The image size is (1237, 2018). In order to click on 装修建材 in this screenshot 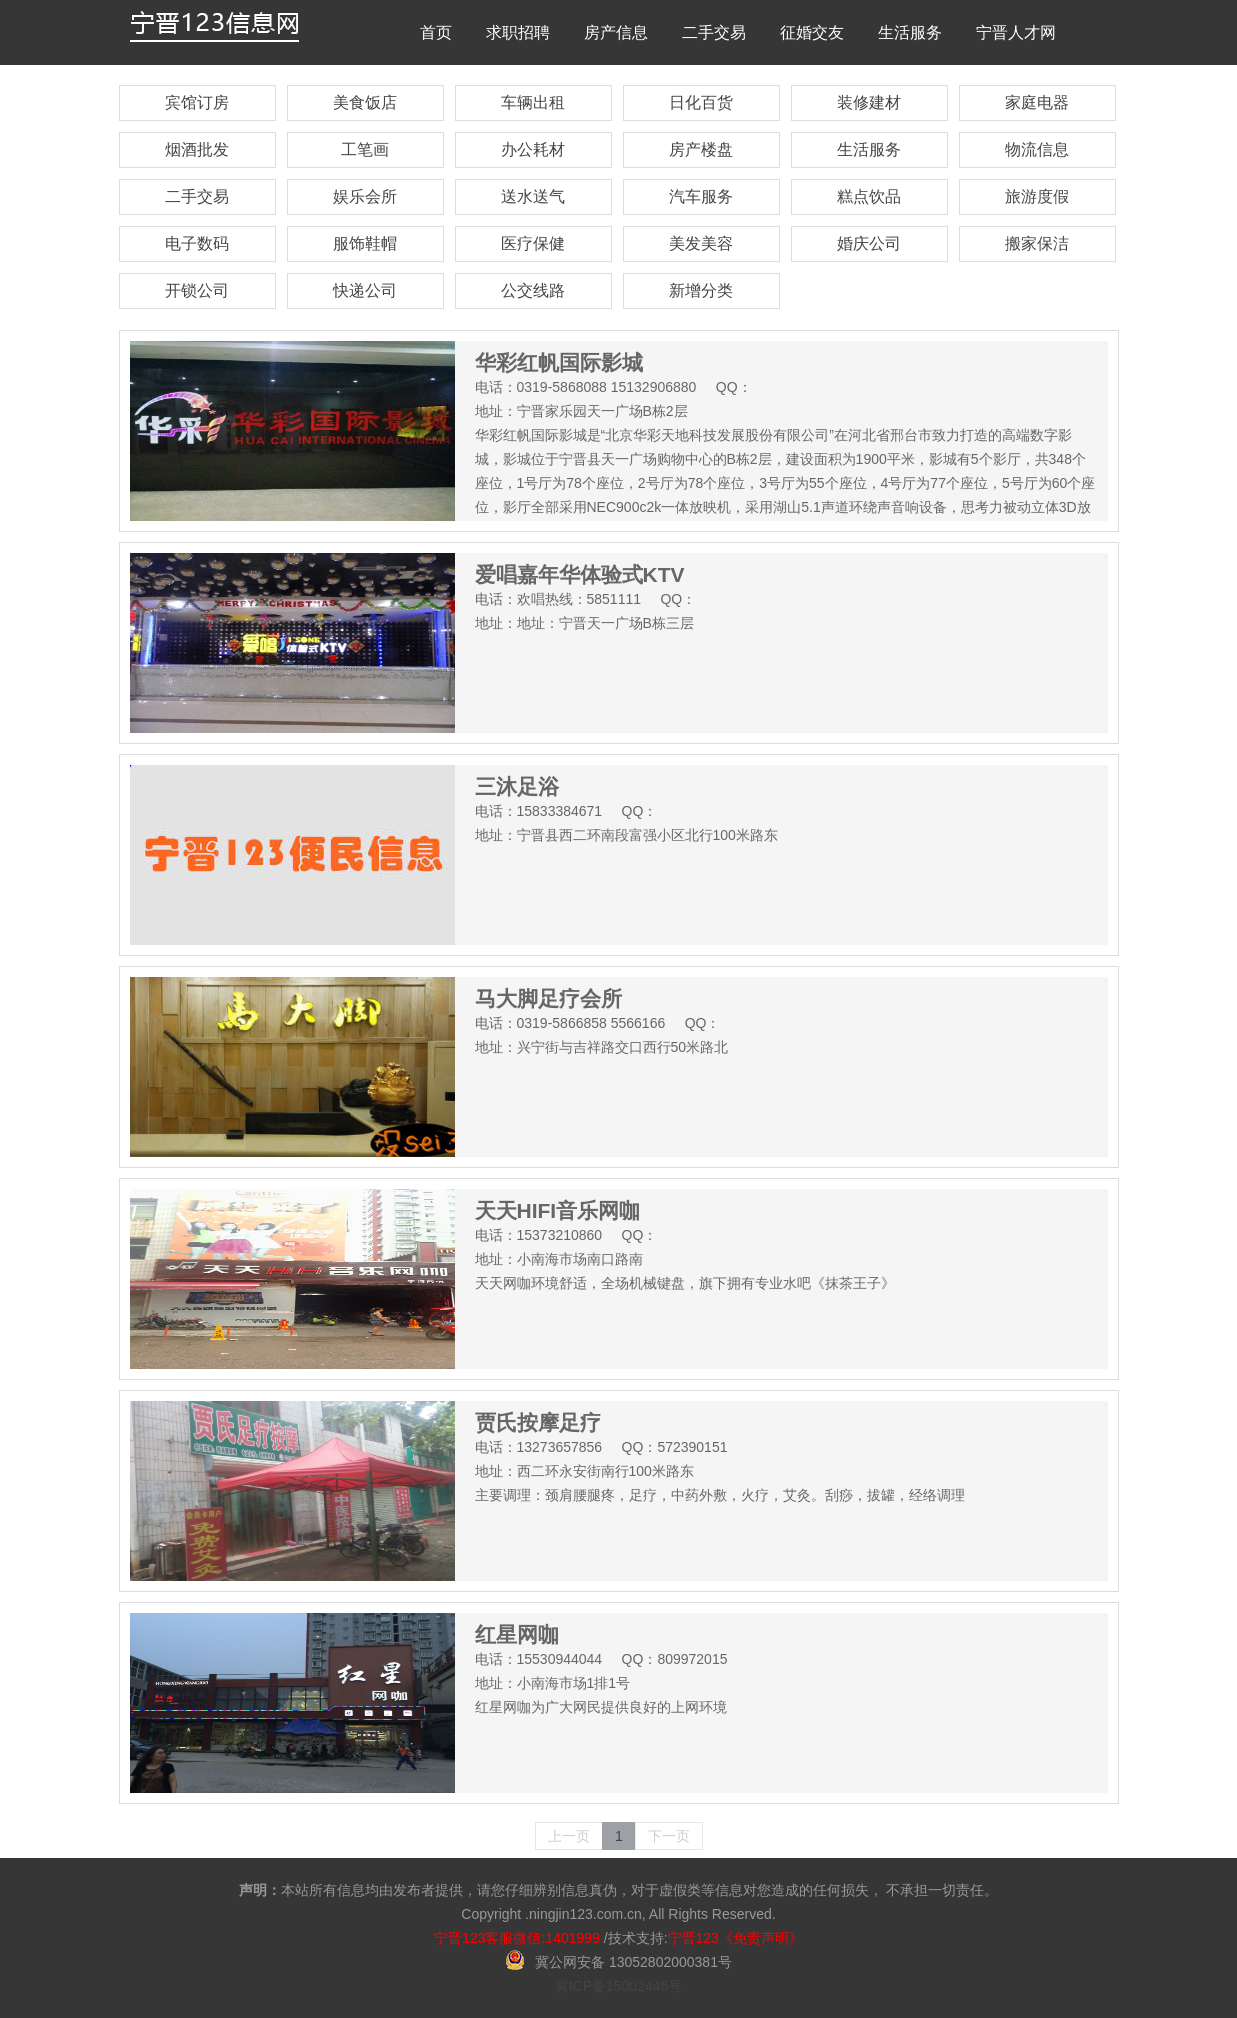, I will do `click(869, 102)`.